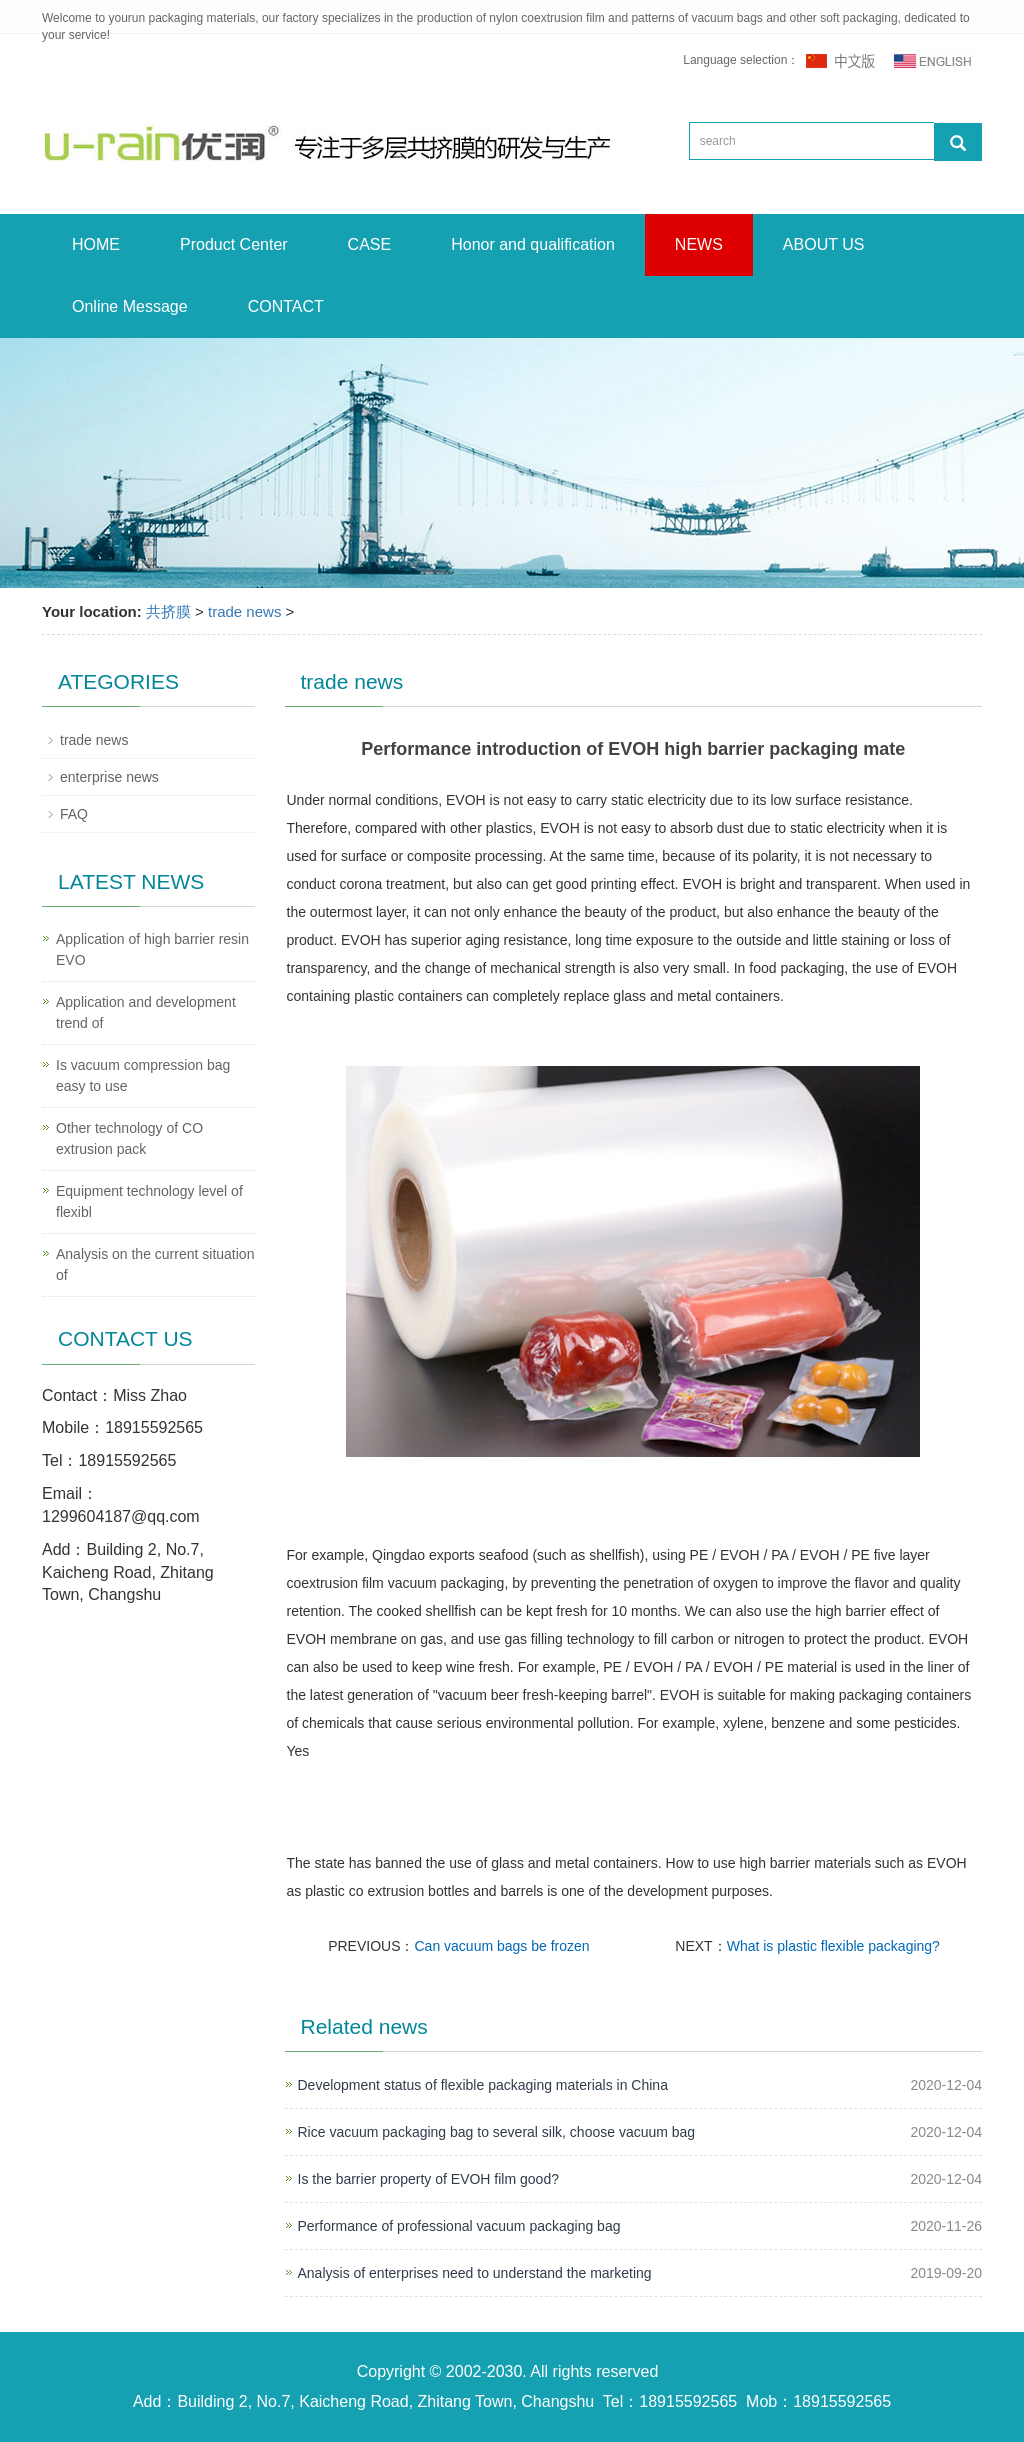 This screenshot has width=1024, height=2442. What do you see at coordinates (129, 1138) in the screenshot?
I see `Other technology of CO extrusion pack` at bounding box center [129, 1138].